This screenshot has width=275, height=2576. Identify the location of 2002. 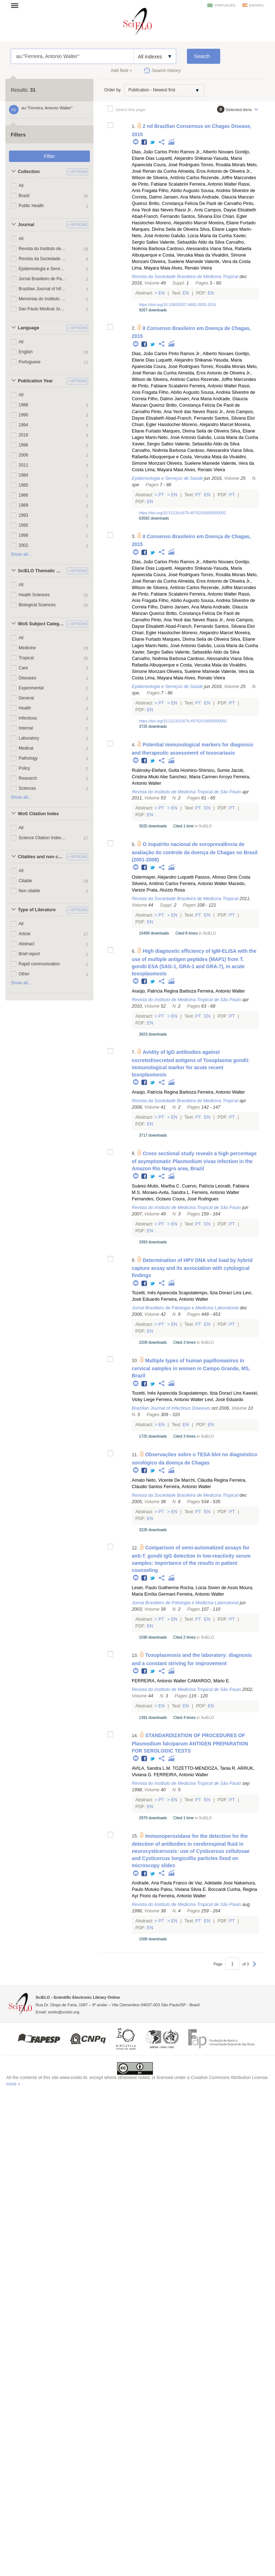
(23, 545).